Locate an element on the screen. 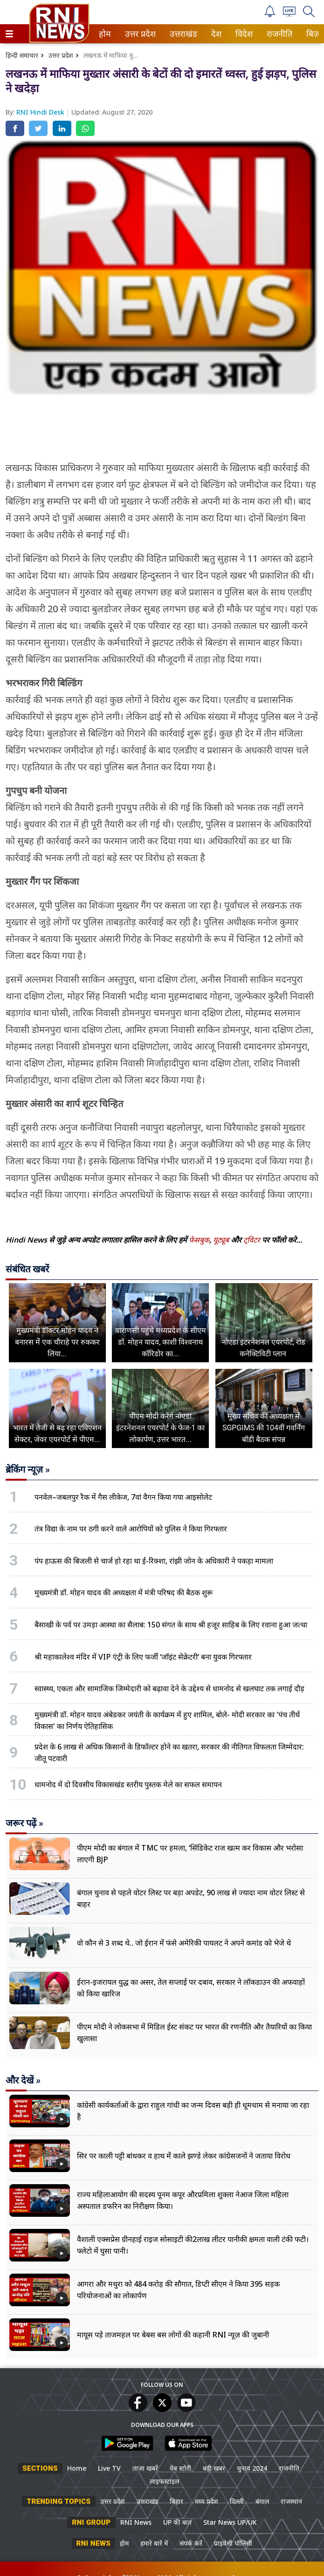  उत्तराखंड is located at coordinates (182, 33).